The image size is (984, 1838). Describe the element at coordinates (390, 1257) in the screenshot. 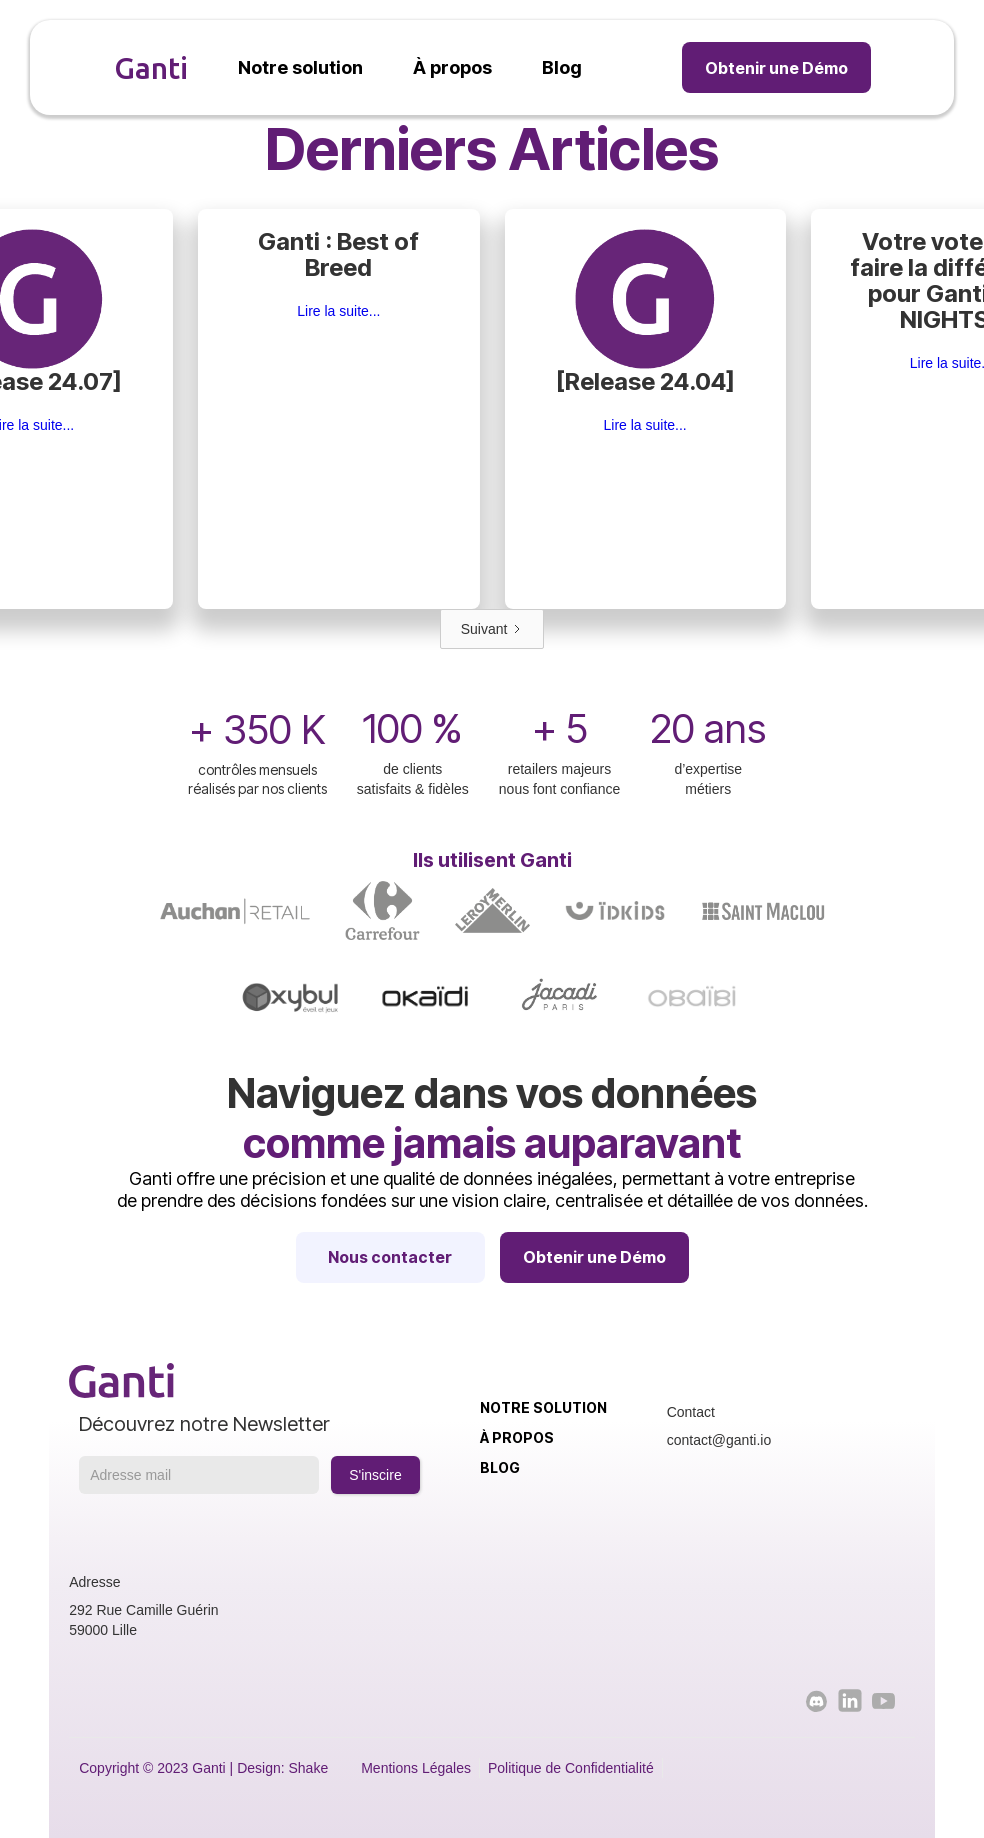

I see `Nous contacter` at that location.